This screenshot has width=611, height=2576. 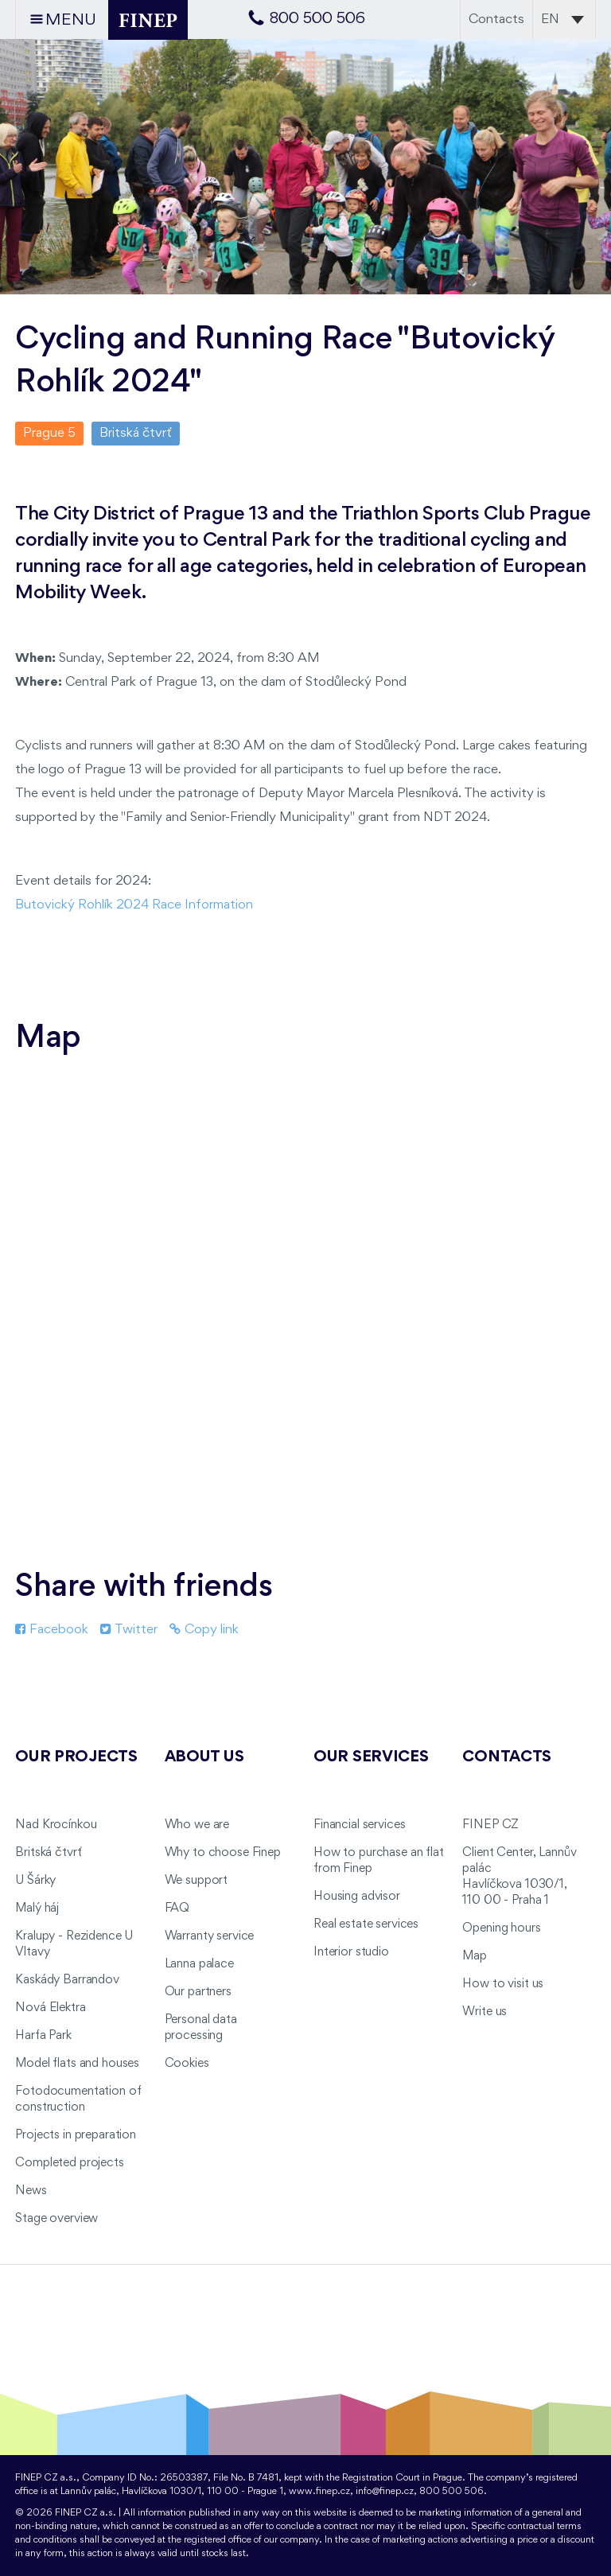 What do you see at coordinates (501, 1928) in the screenshot?
I see `Opening hours` at bounding box center [501, 1928].